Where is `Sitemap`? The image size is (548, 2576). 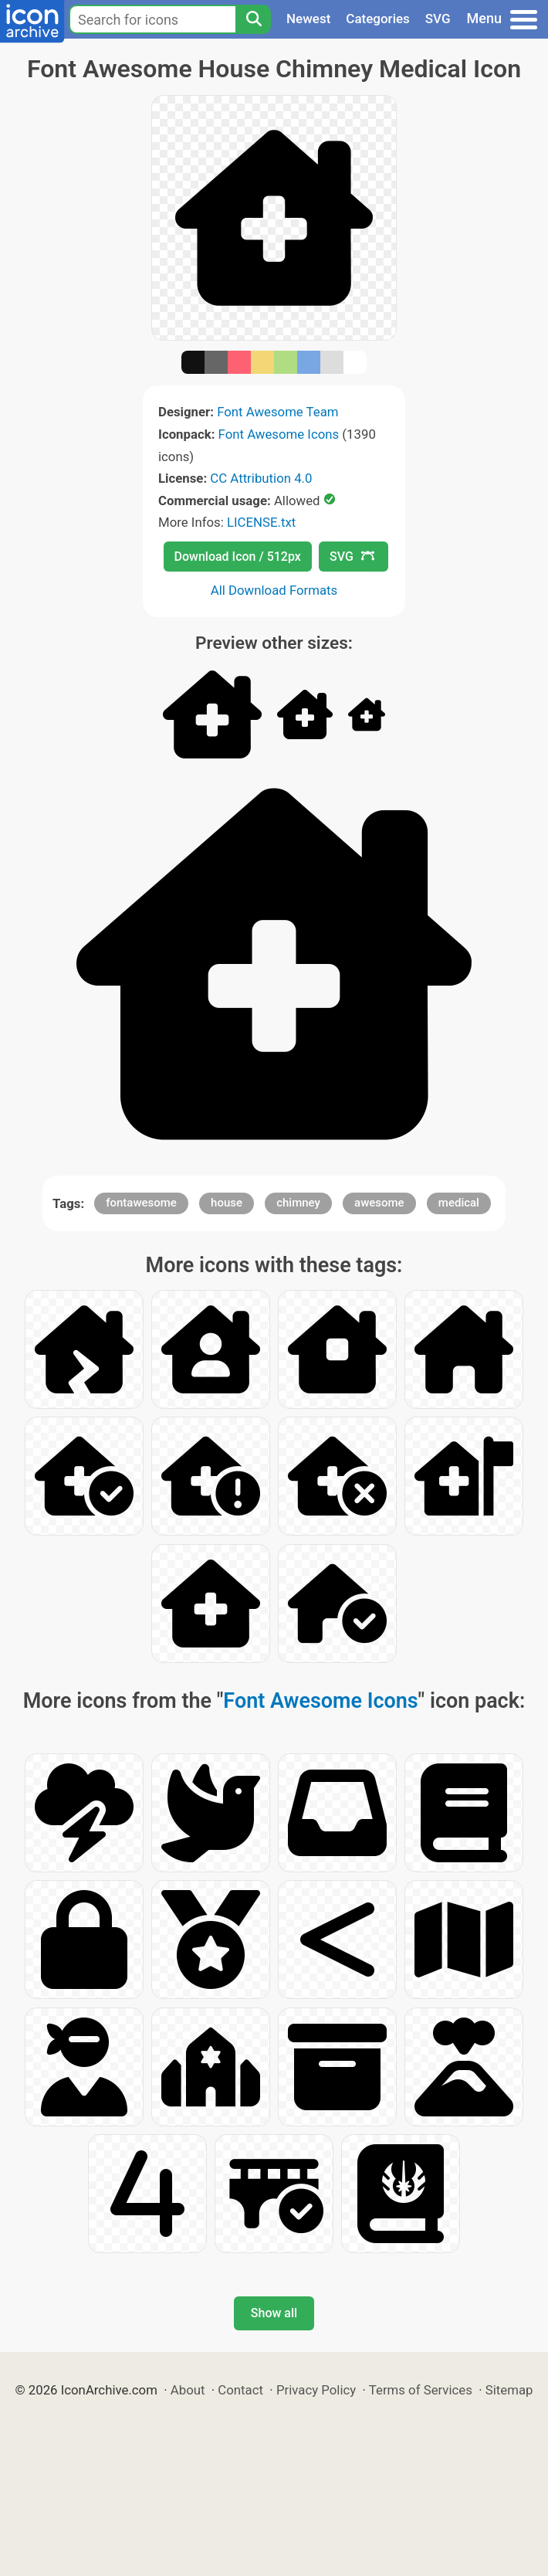 Sitemap is located at coordinates (509, 2390).